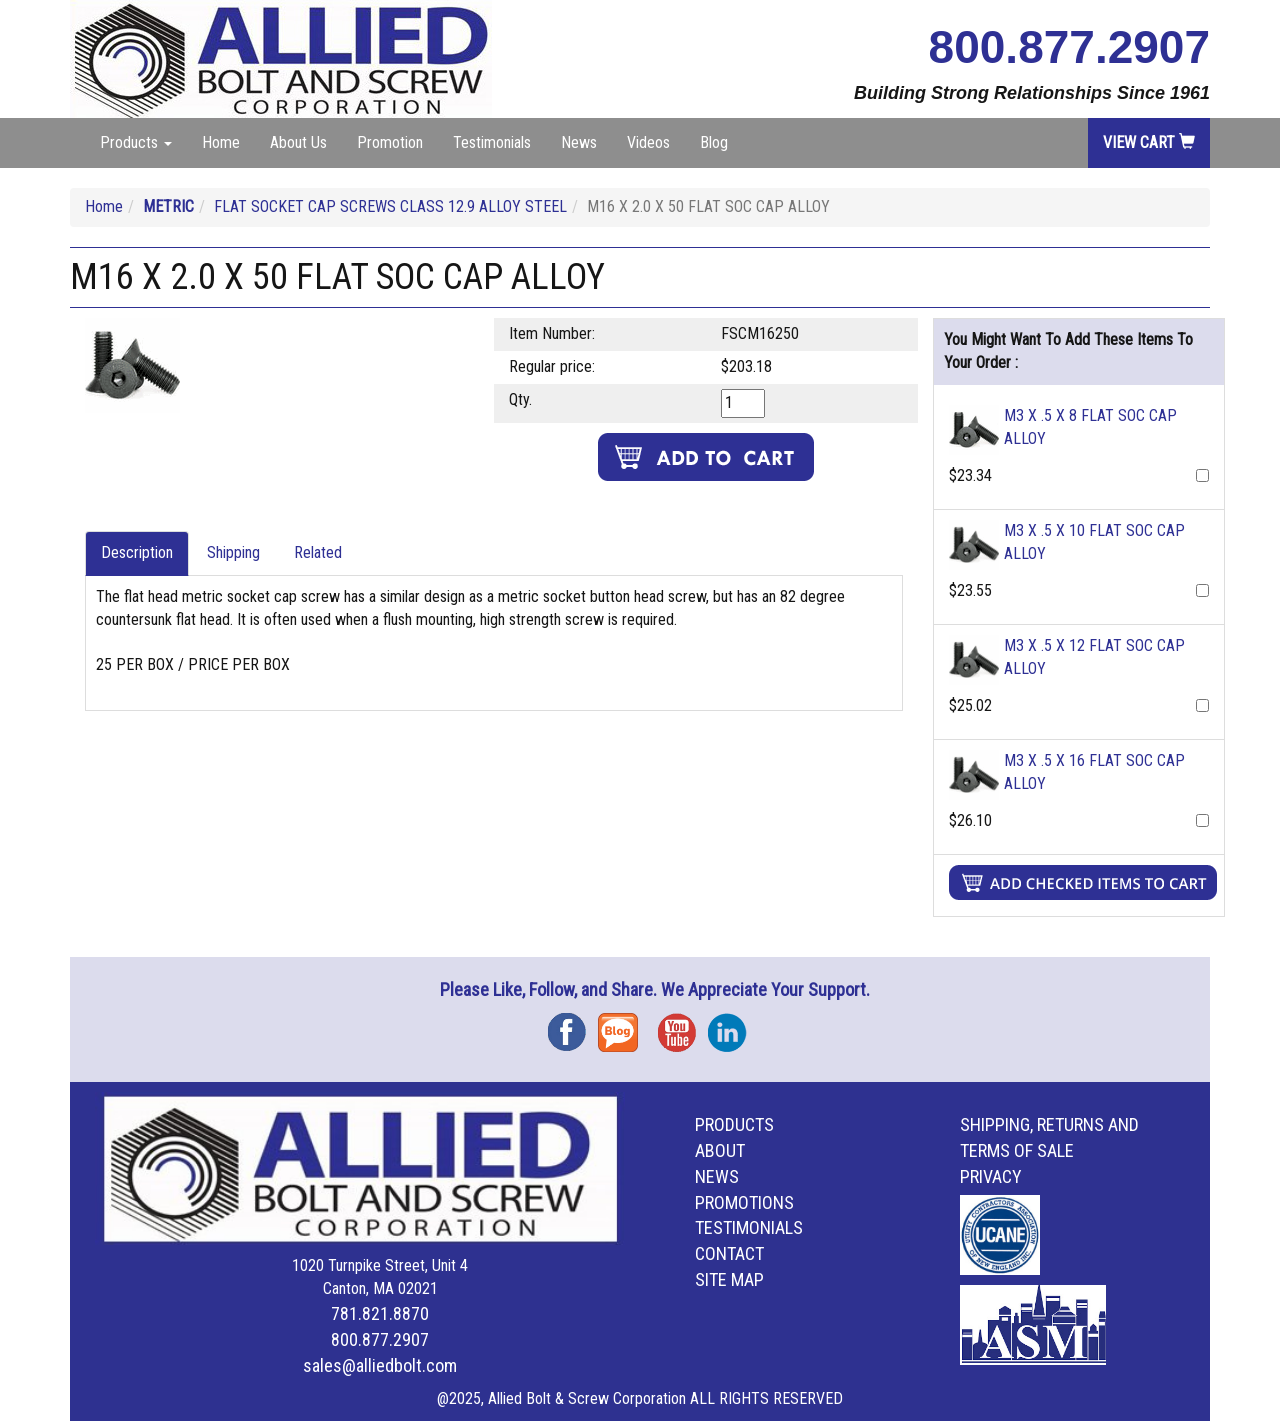 Image resolution: width=1280 pixels, height=1421 pixels. Describe the element at coordinates (991, 1176) in the screenshot. I see `Privacy` at that location.